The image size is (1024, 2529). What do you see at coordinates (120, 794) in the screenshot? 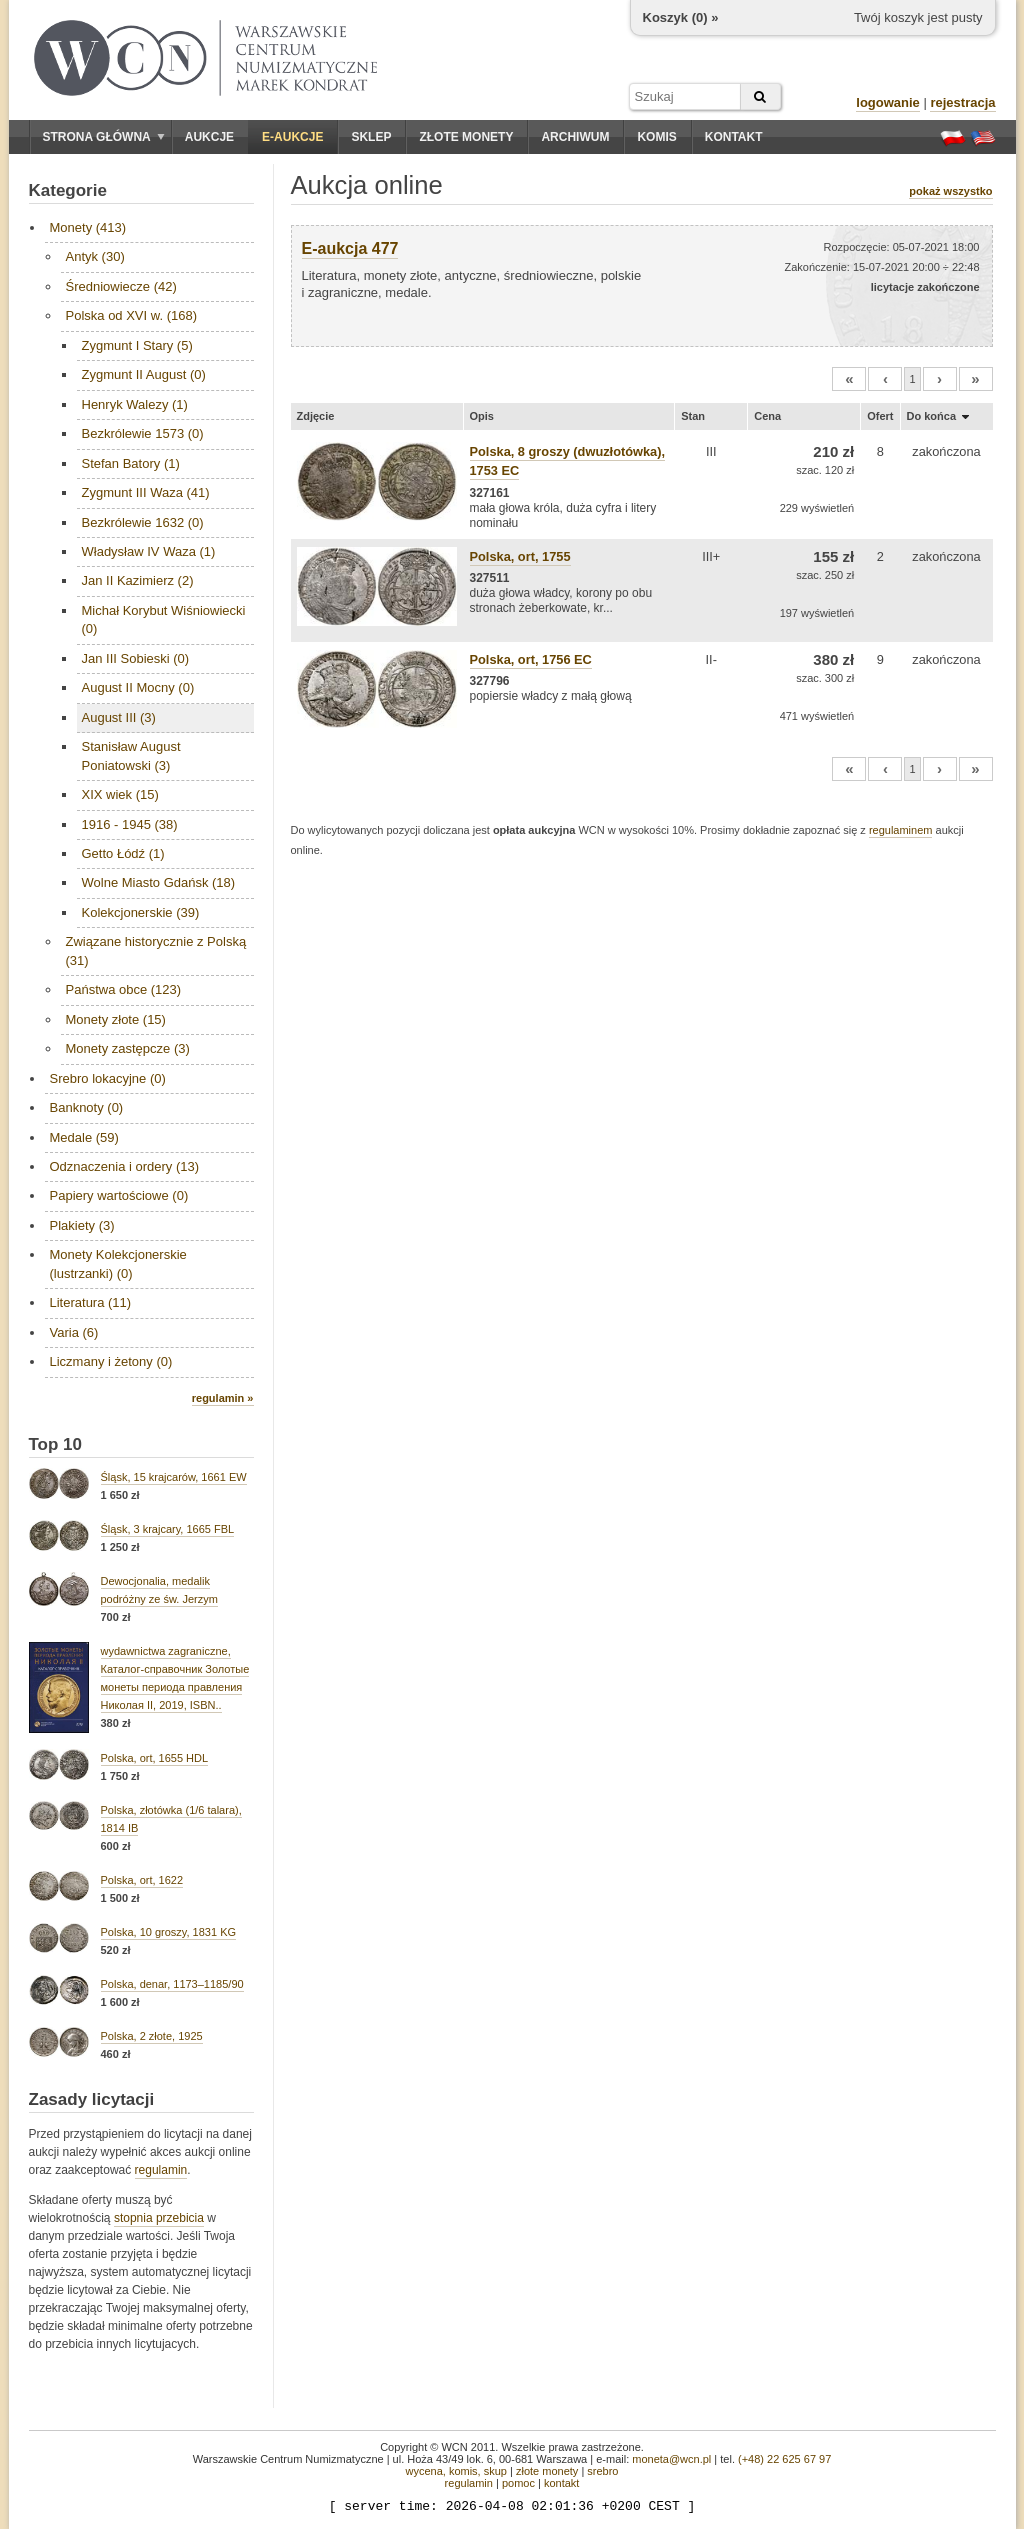
I see `XIX wiek (15)` at bounding box center [120, 794].